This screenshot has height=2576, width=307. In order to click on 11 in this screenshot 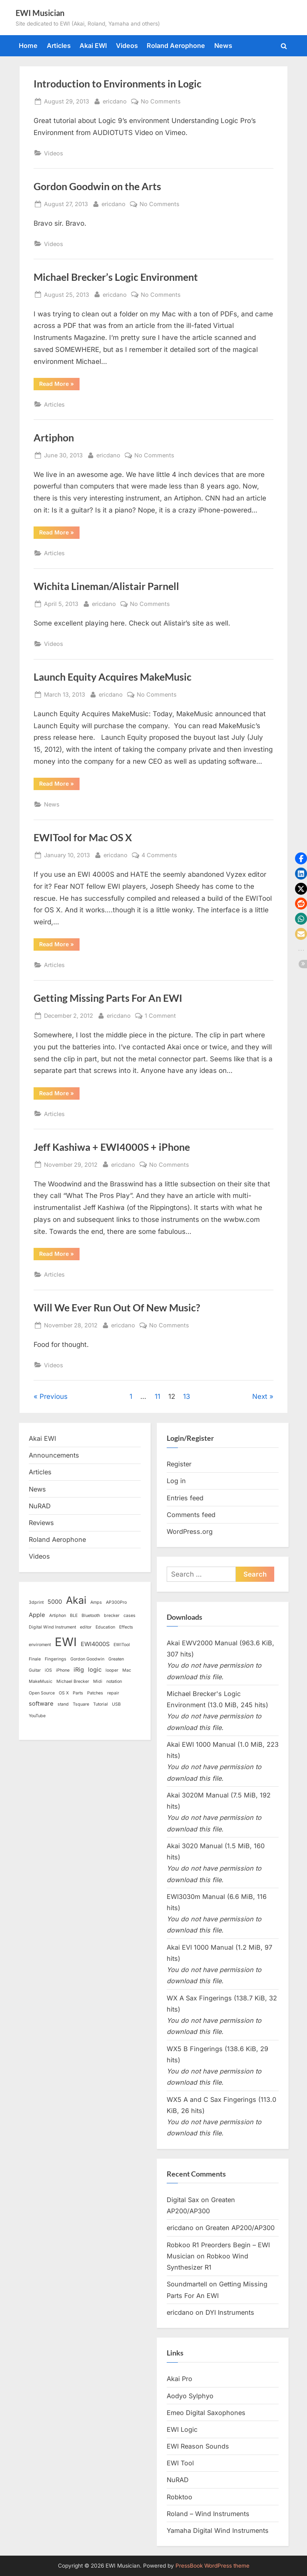, I will do `click(157, 1396)`.